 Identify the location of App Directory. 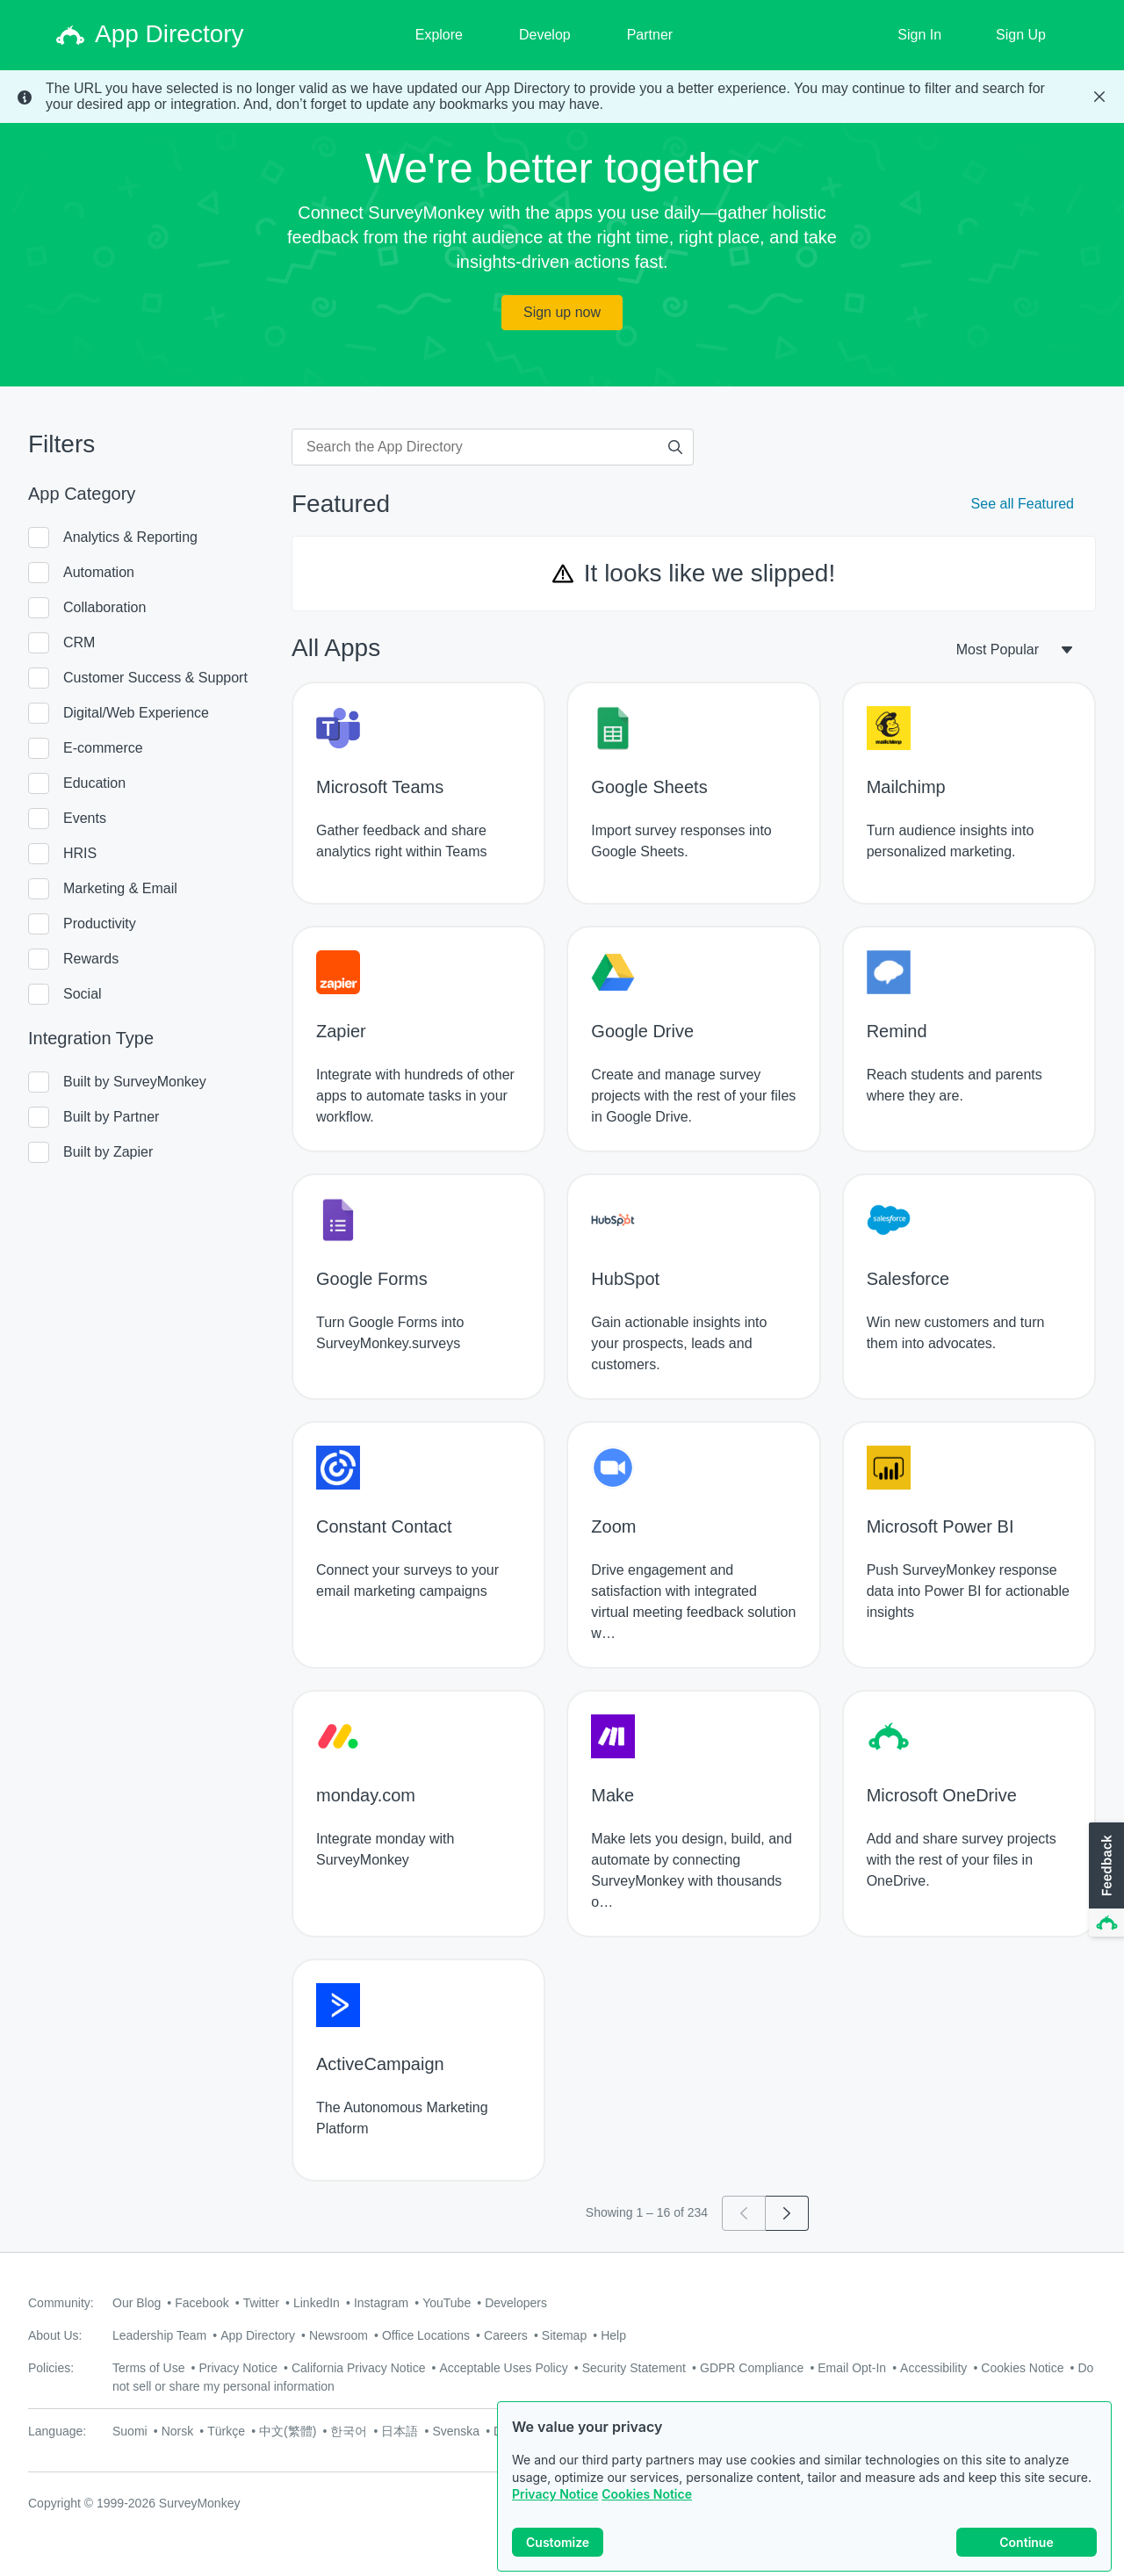
(257, 2335).